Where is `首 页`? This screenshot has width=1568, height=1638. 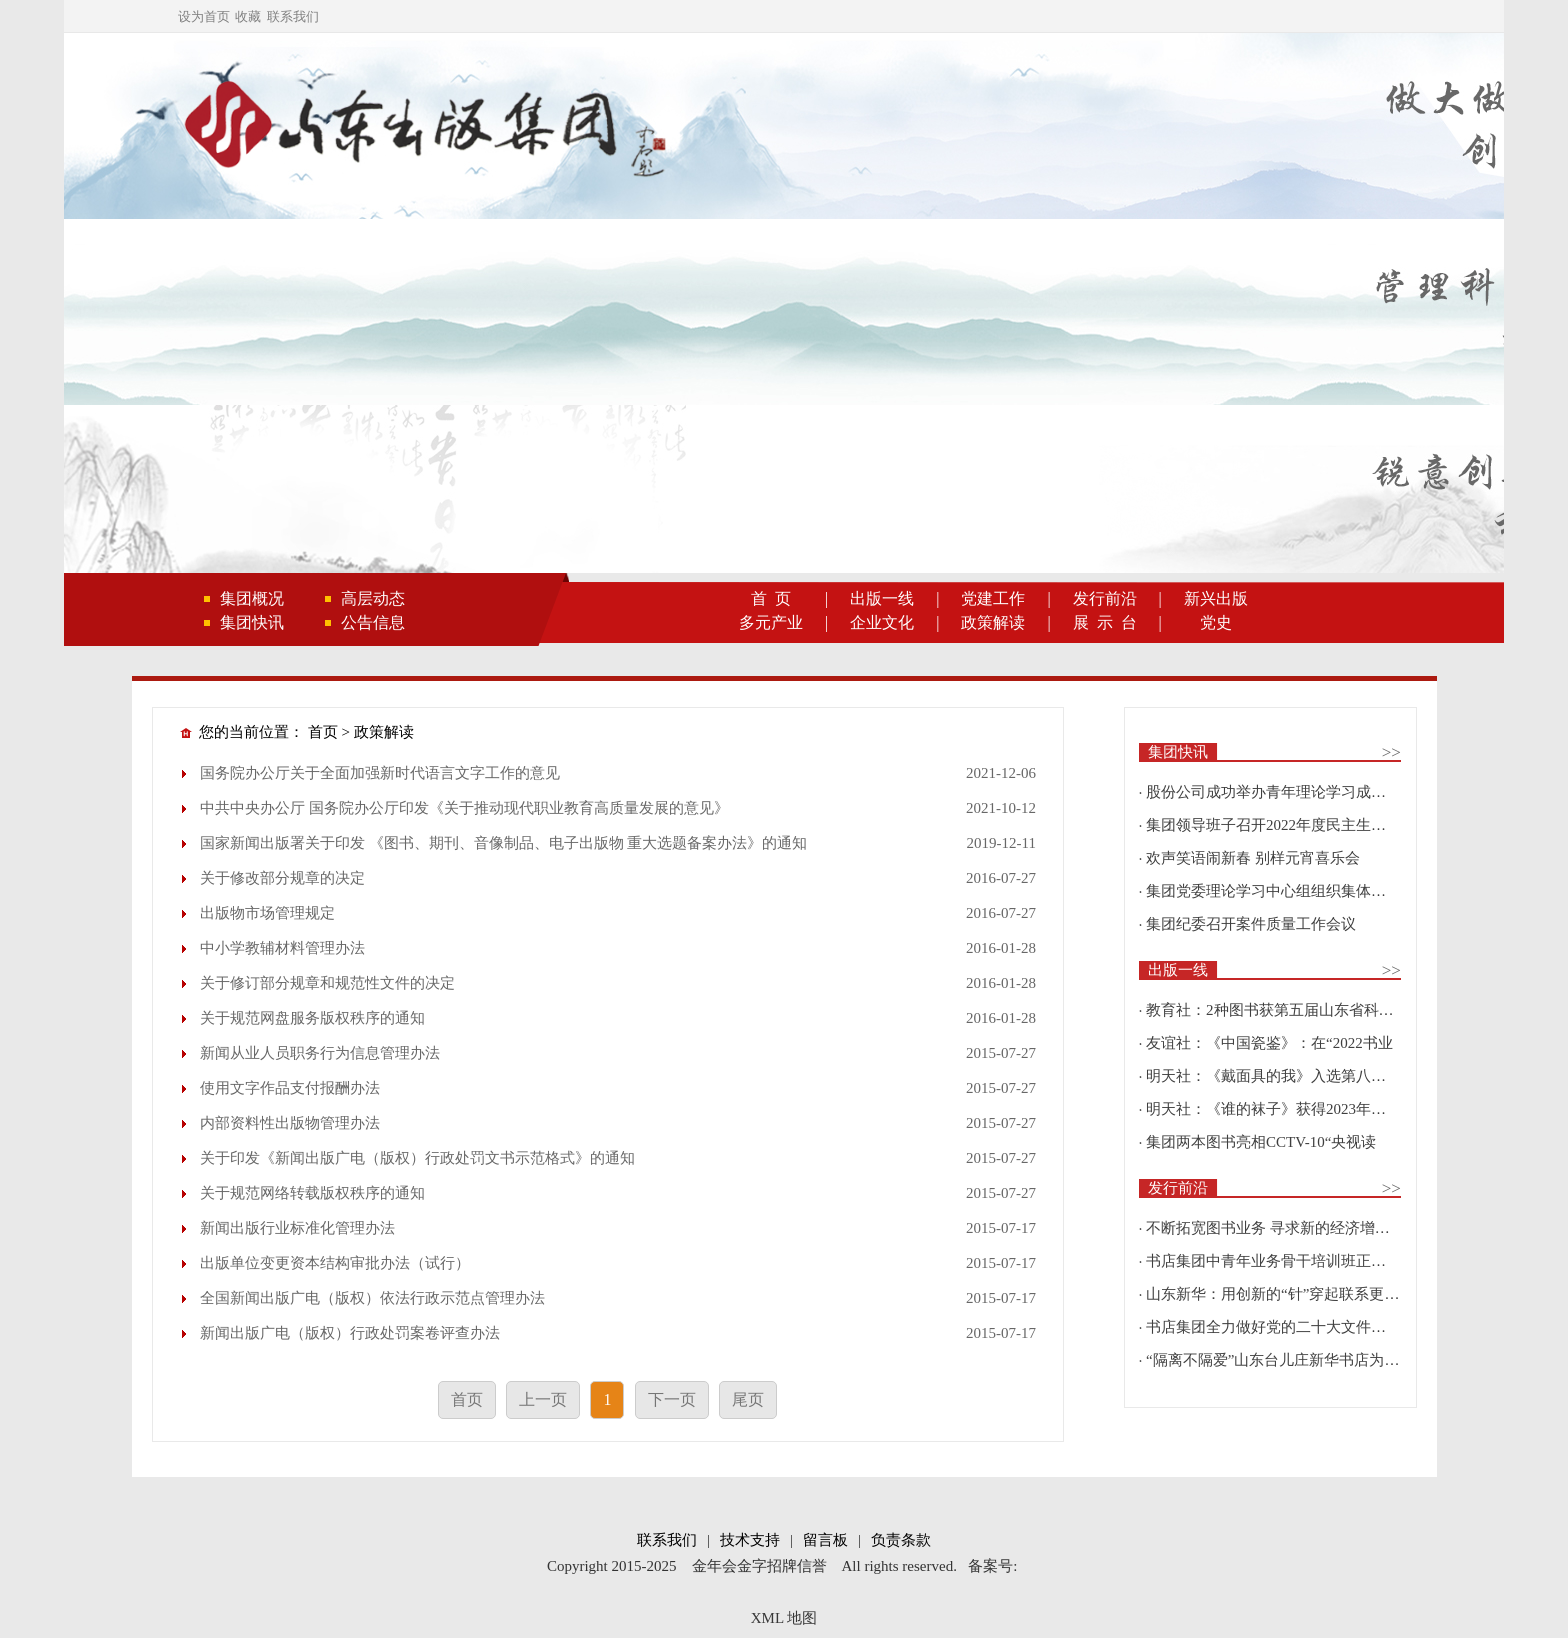 首 页 is located at coordinates (771, 598).